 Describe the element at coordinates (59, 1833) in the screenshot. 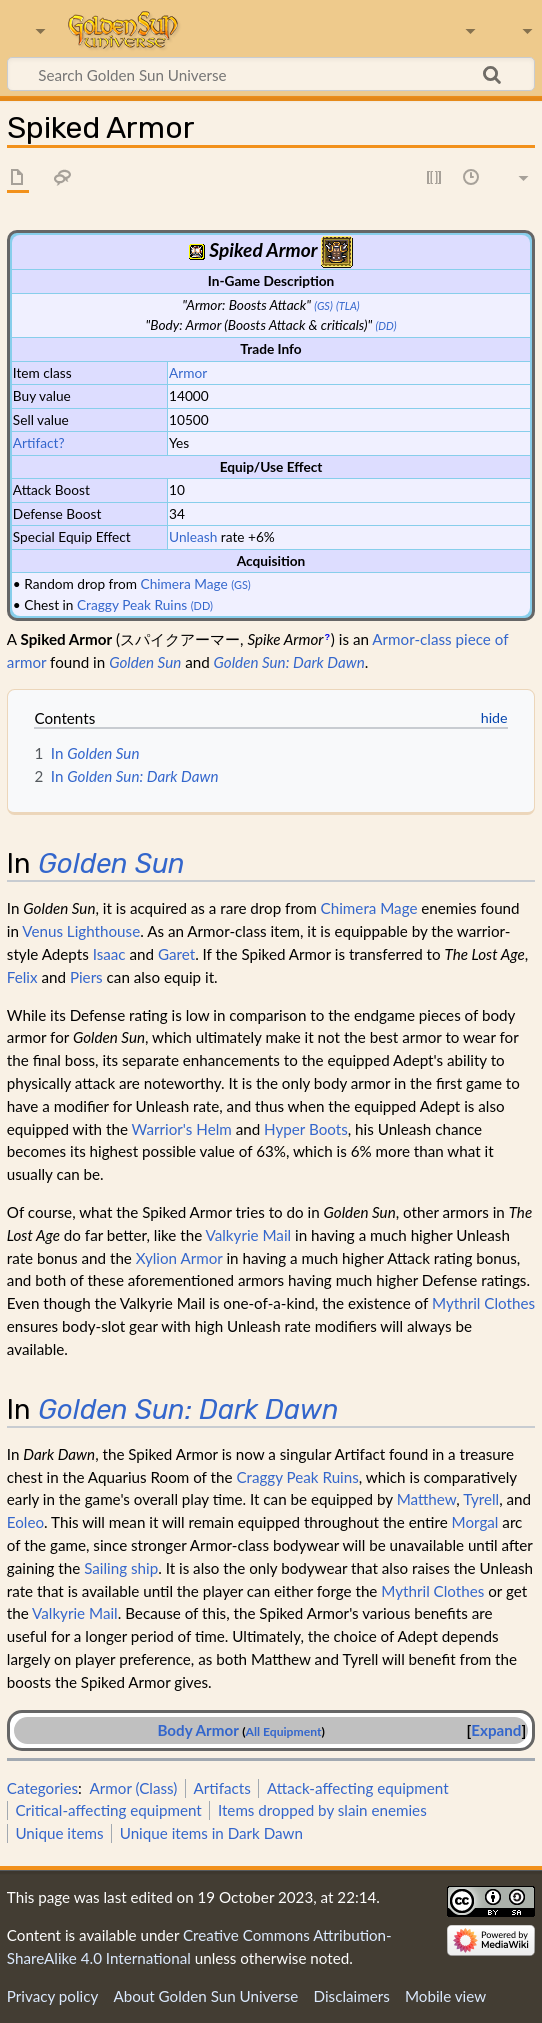

I see `Unique items` at that location.